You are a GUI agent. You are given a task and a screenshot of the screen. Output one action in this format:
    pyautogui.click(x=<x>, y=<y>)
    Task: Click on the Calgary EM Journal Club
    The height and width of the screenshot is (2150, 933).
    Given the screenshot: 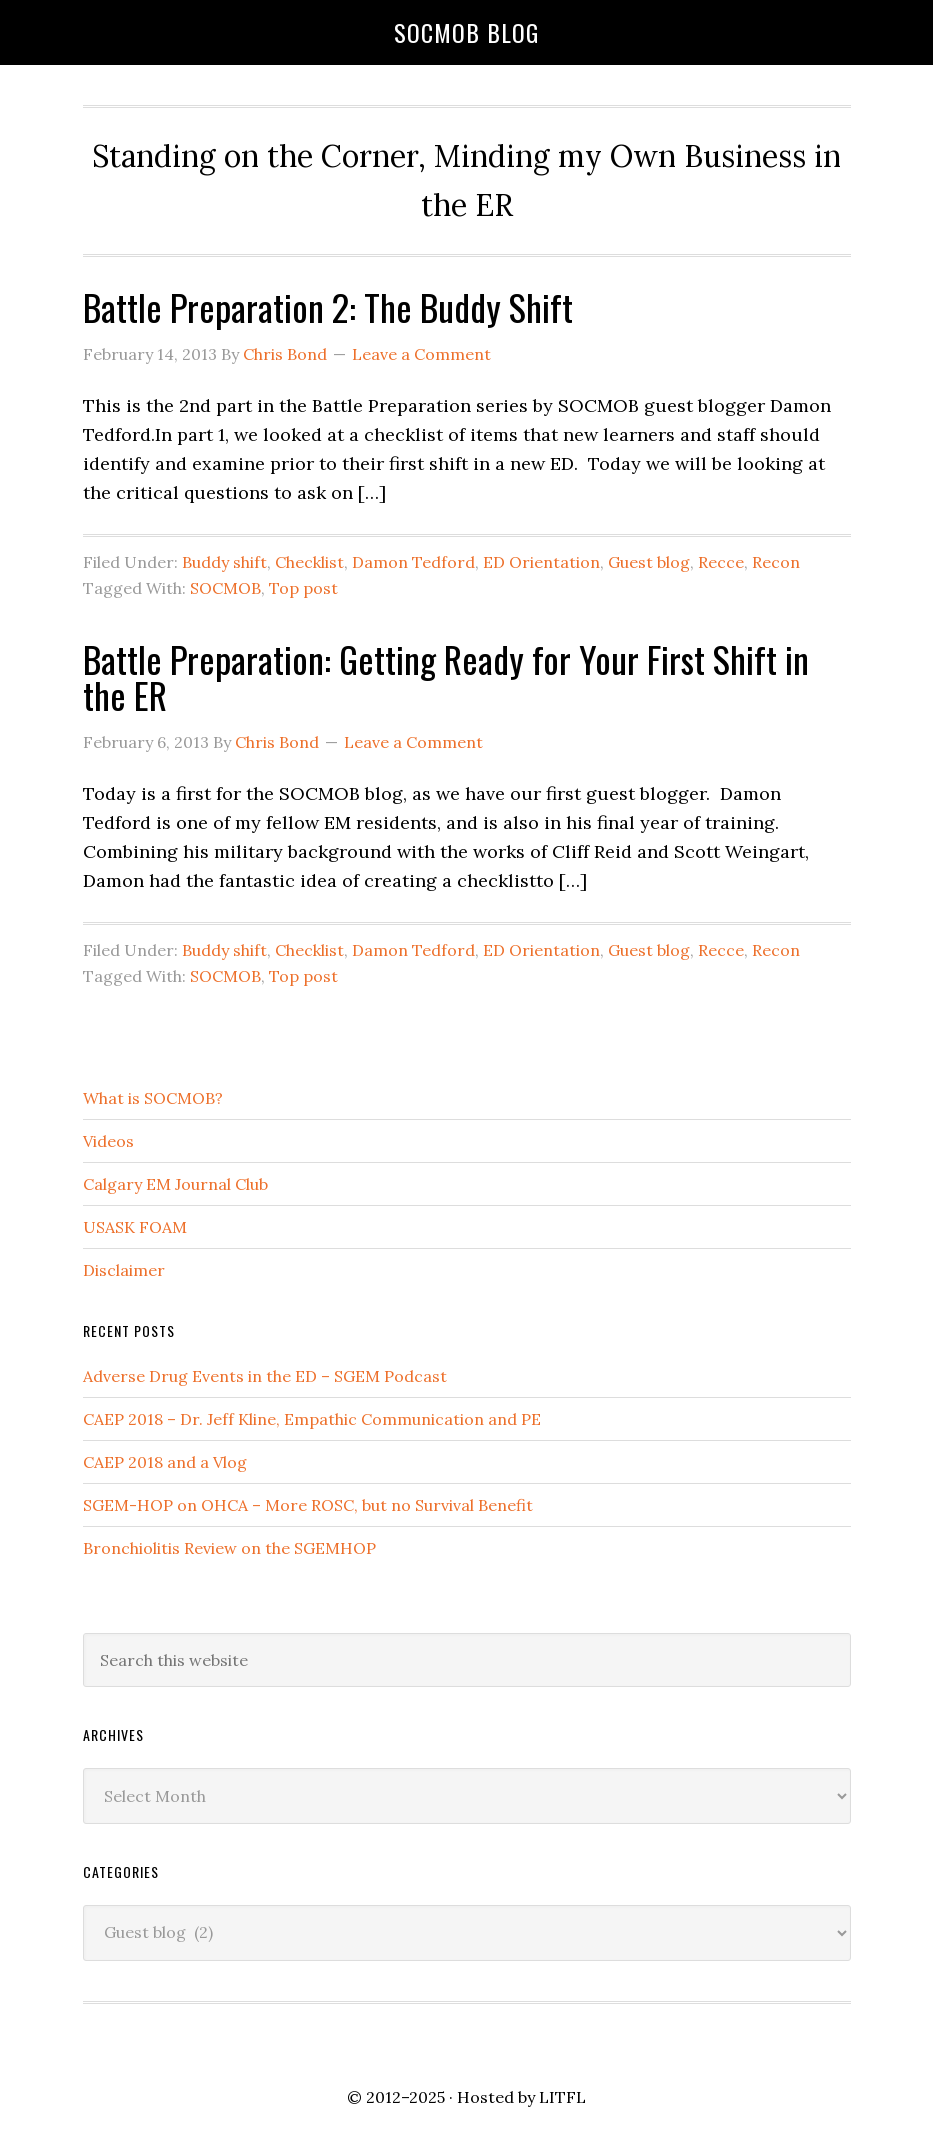 What is the action you would take?
    pyautogui.click(x=175, y=1184)
    